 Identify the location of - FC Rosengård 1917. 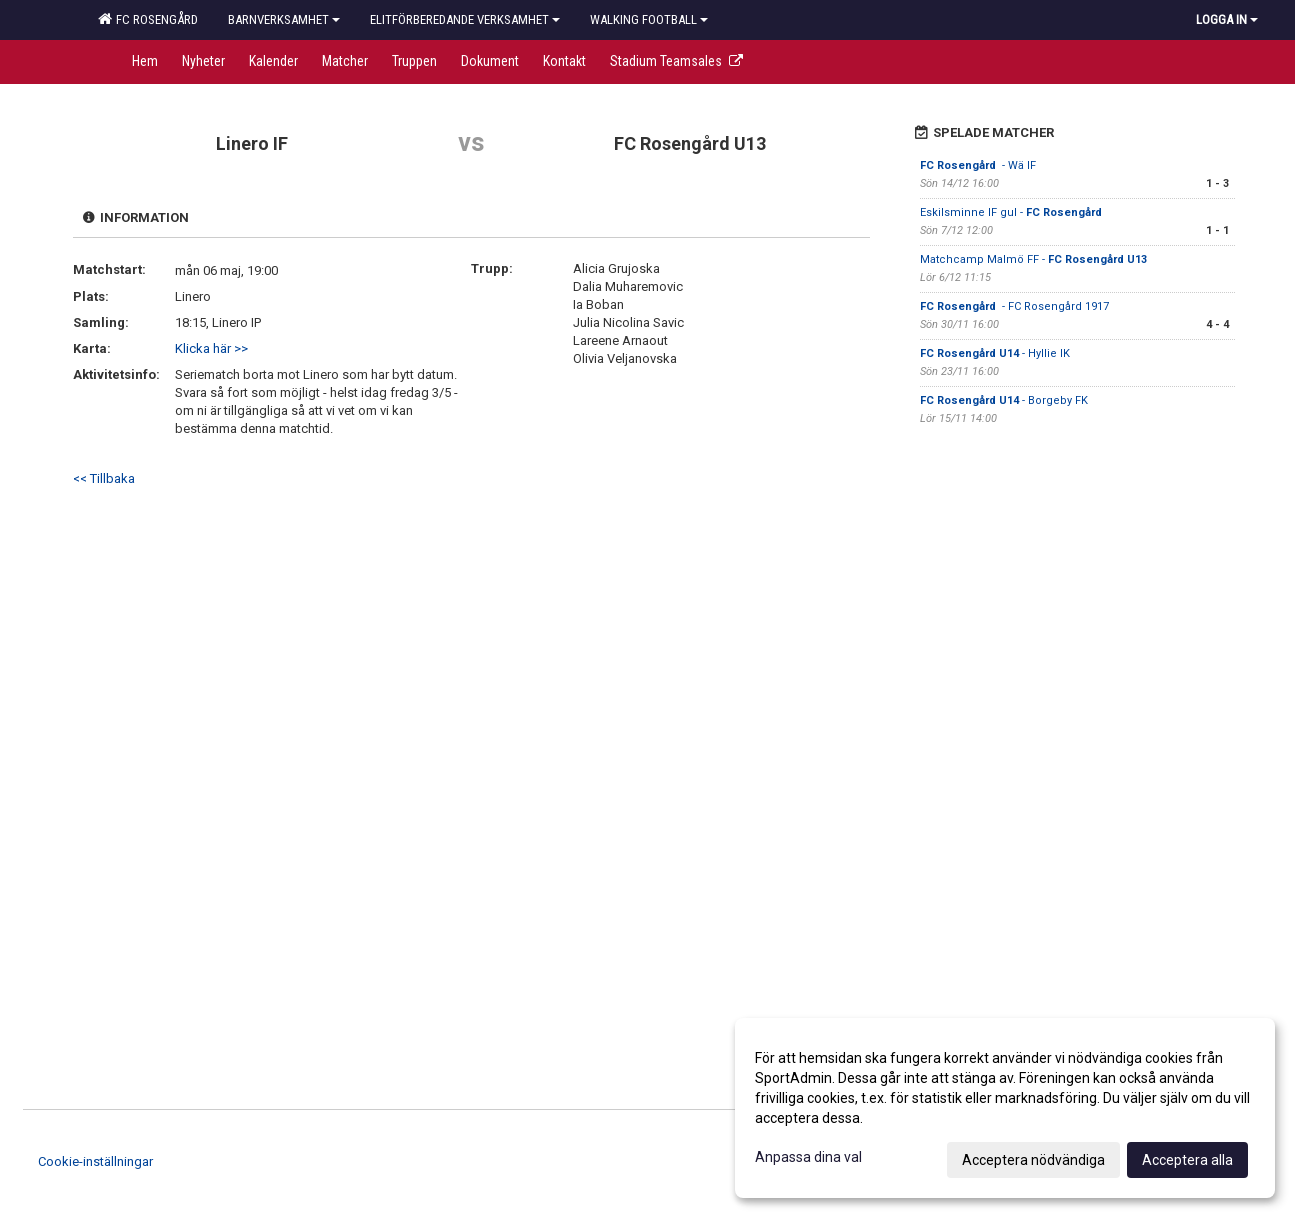
(1014, 306).